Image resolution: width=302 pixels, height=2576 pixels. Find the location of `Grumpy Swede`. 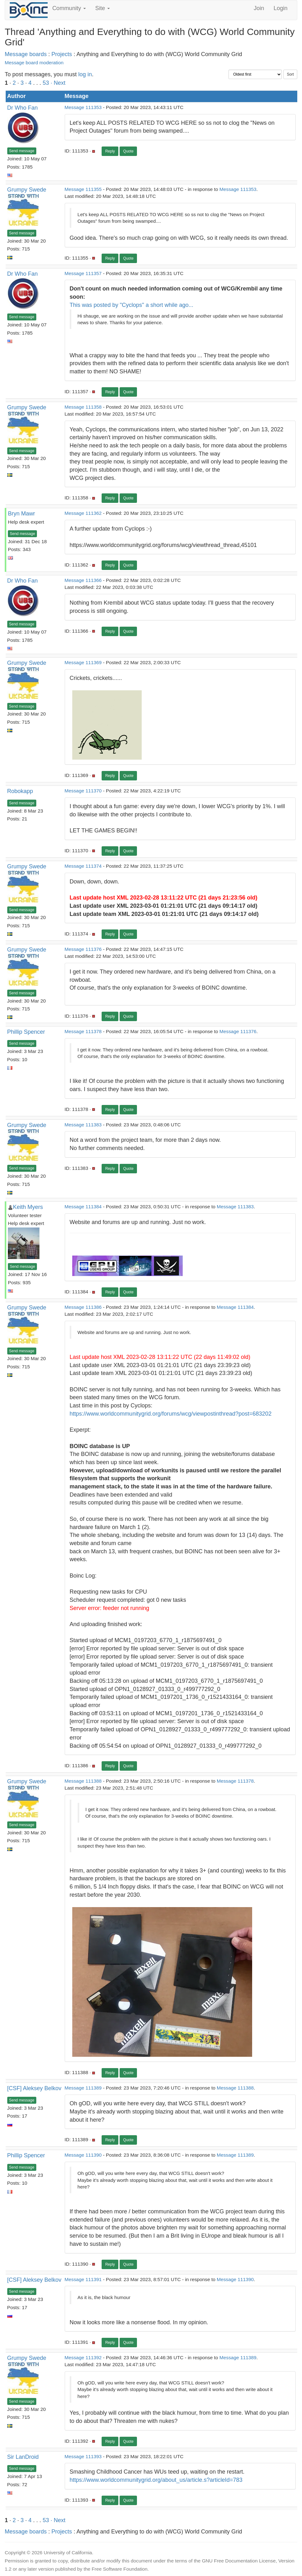

Grumpy Swede is located at coordinates (26, 190).